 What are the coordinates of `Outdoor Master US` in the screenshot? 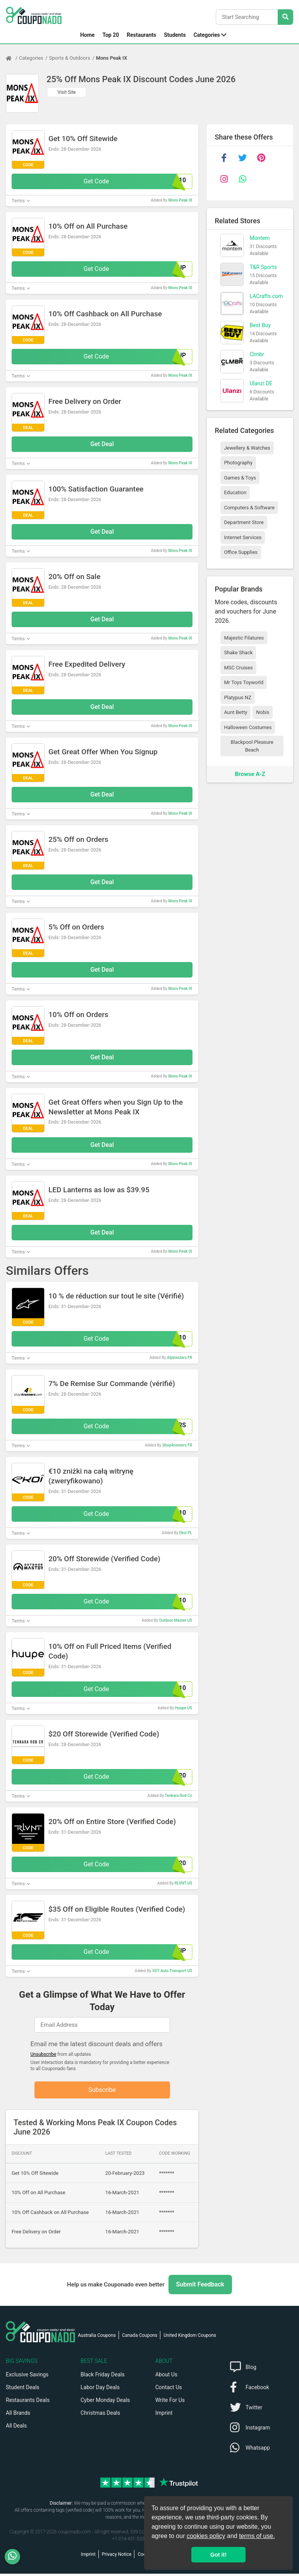 It's located at (175, 1620).